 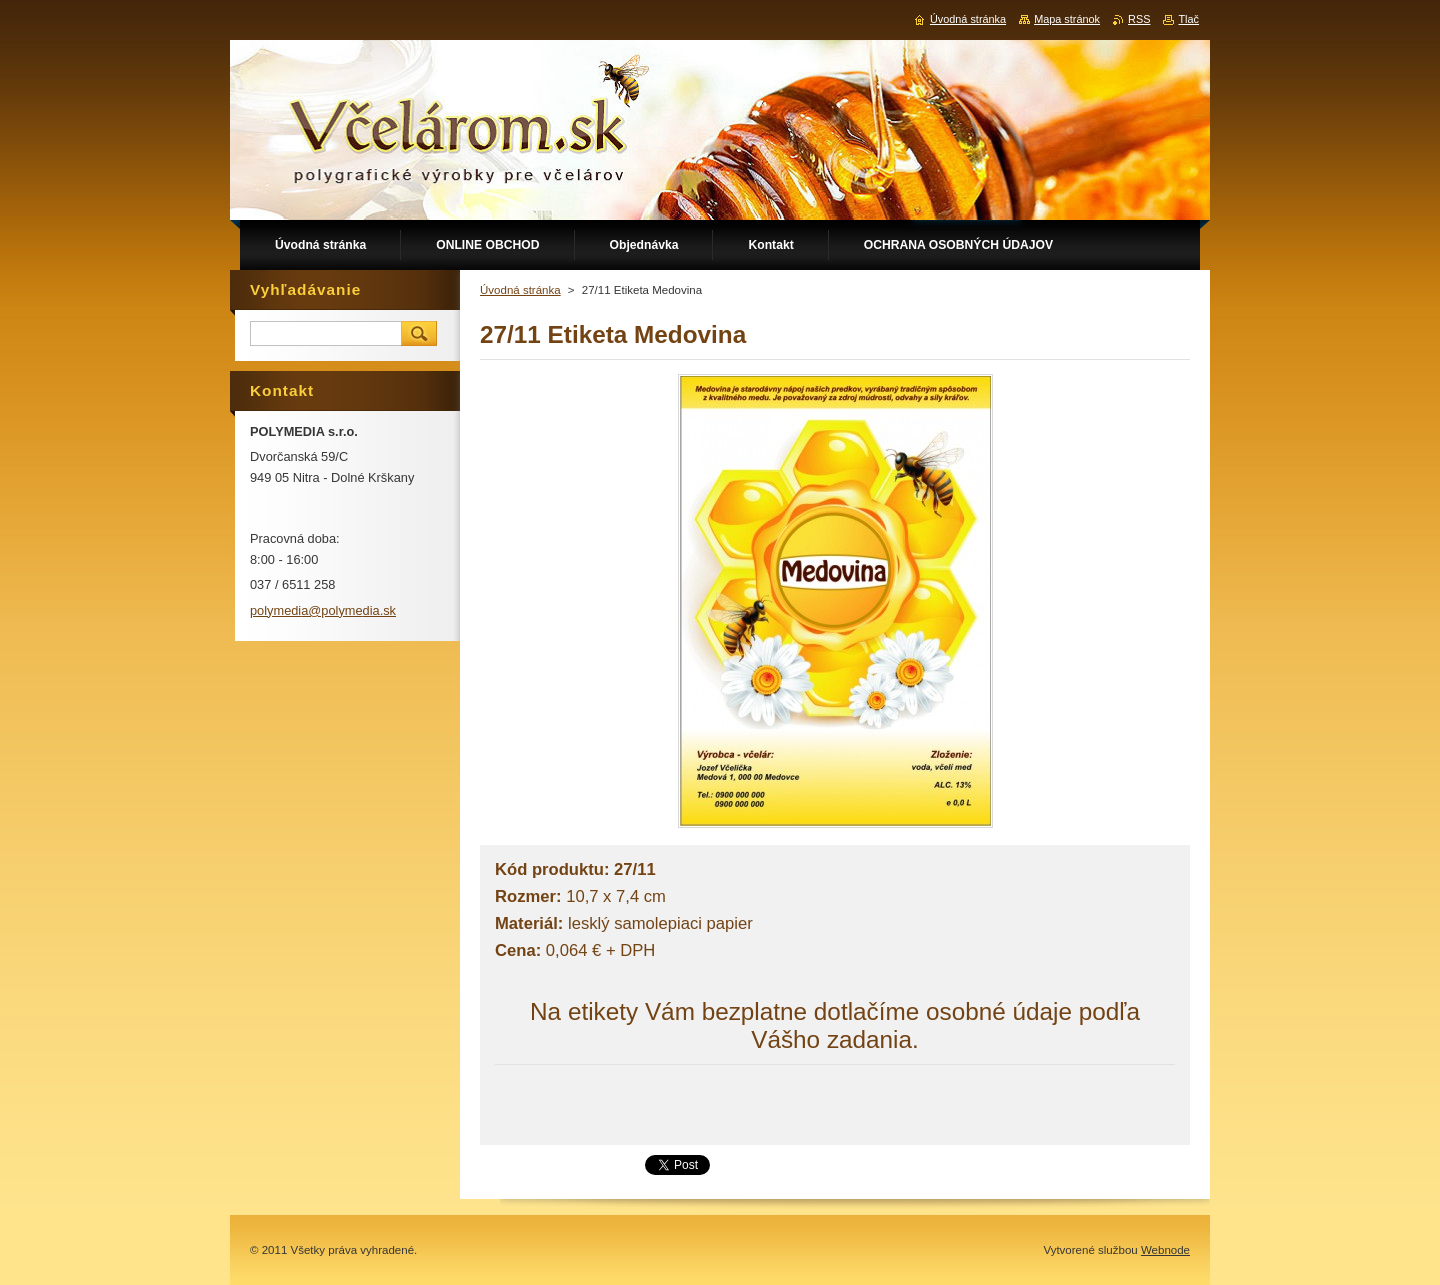 What do you see at coordinates (1139, 19) in the screenshot?
I see `RSS` at bounding box center [1139, 19].